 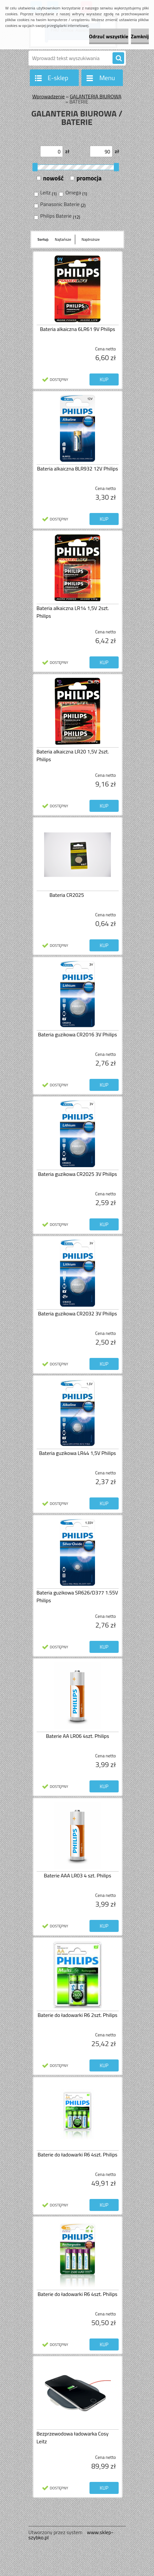 I want to click on Baterie do ładowarki R6 2szt. Philips, so click(x=77, y=2015).